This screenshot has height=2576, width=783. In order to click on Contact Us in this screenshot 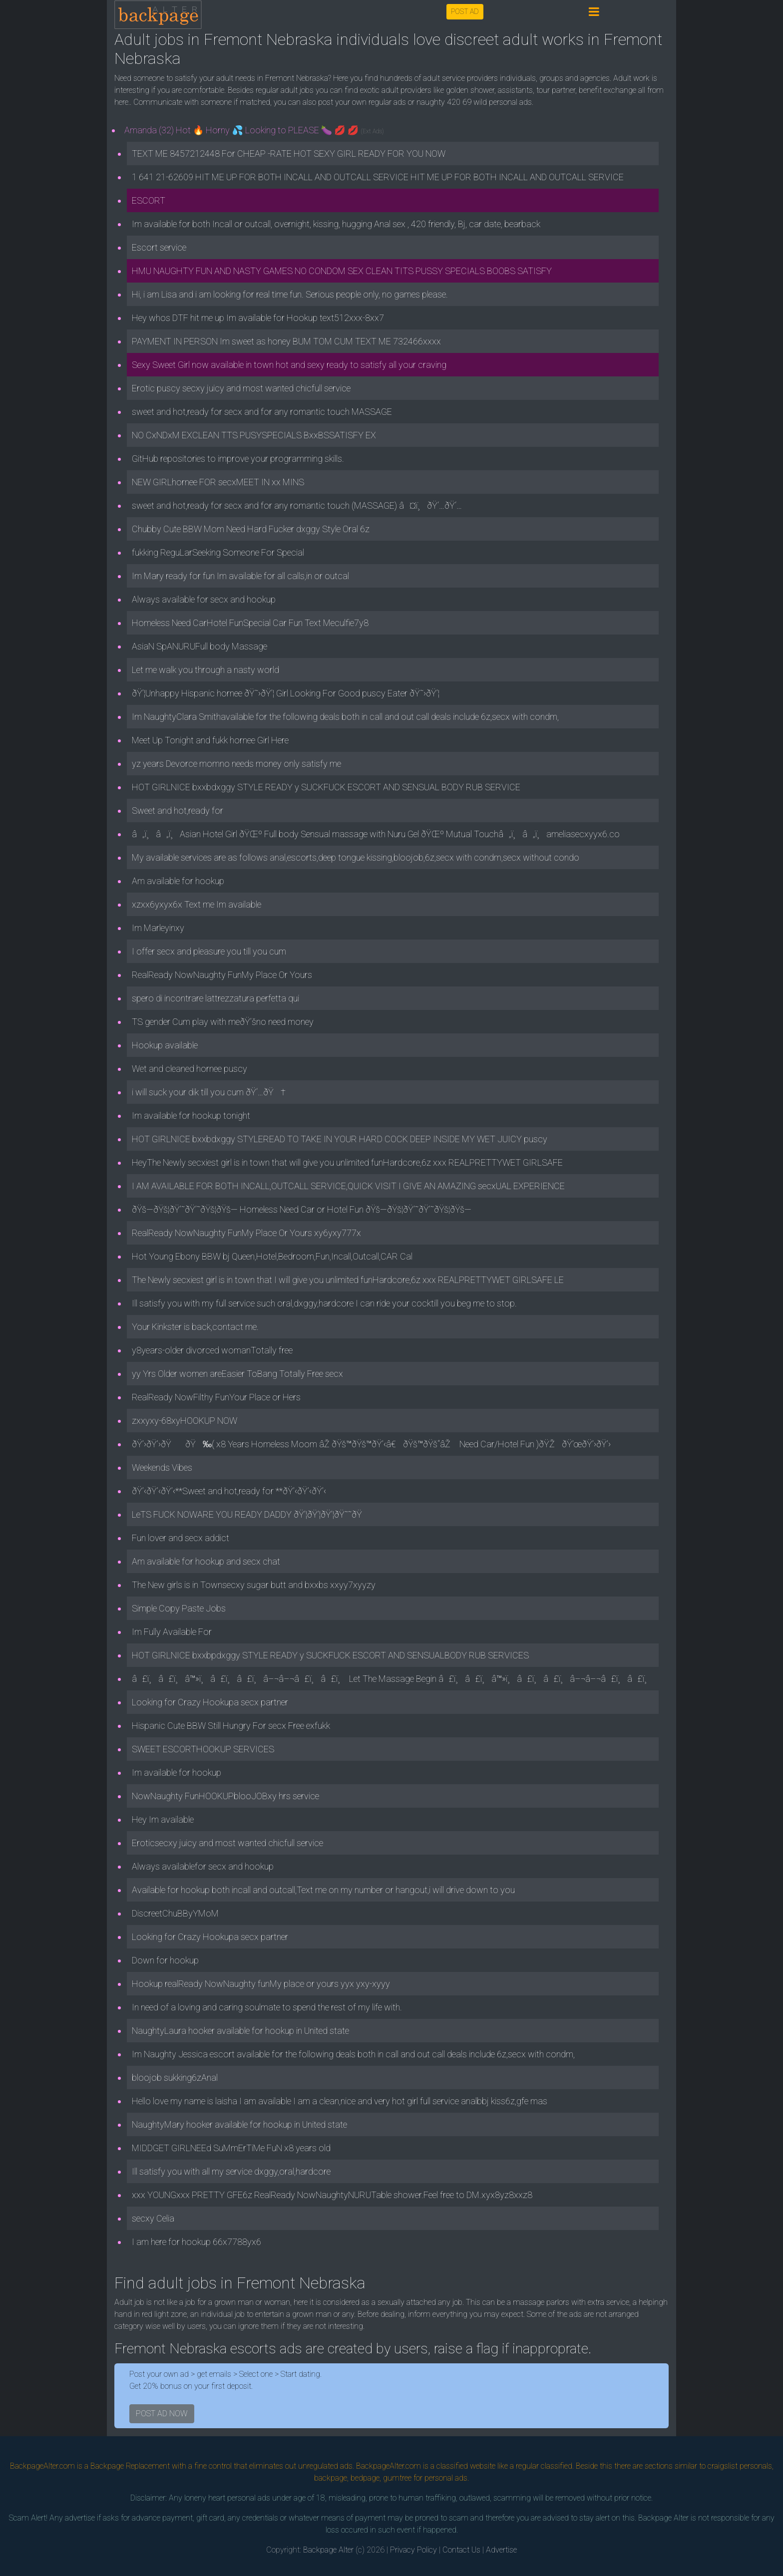, I will do `click(461, 2550)`.